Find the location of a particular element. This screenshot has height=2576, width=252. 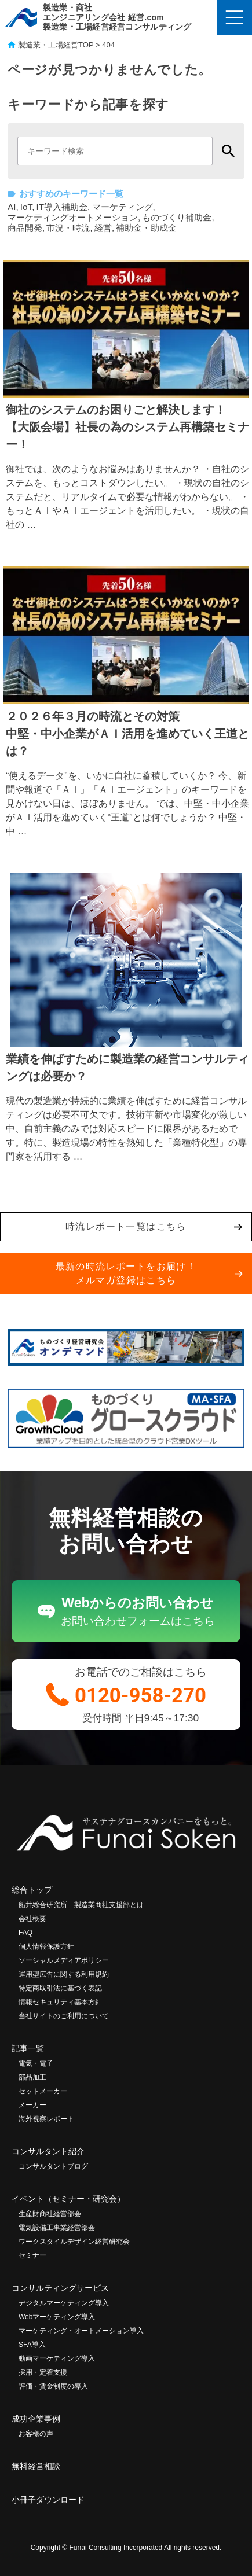

評価・賃金制度の導入 is located at coordinates (53, 2386).